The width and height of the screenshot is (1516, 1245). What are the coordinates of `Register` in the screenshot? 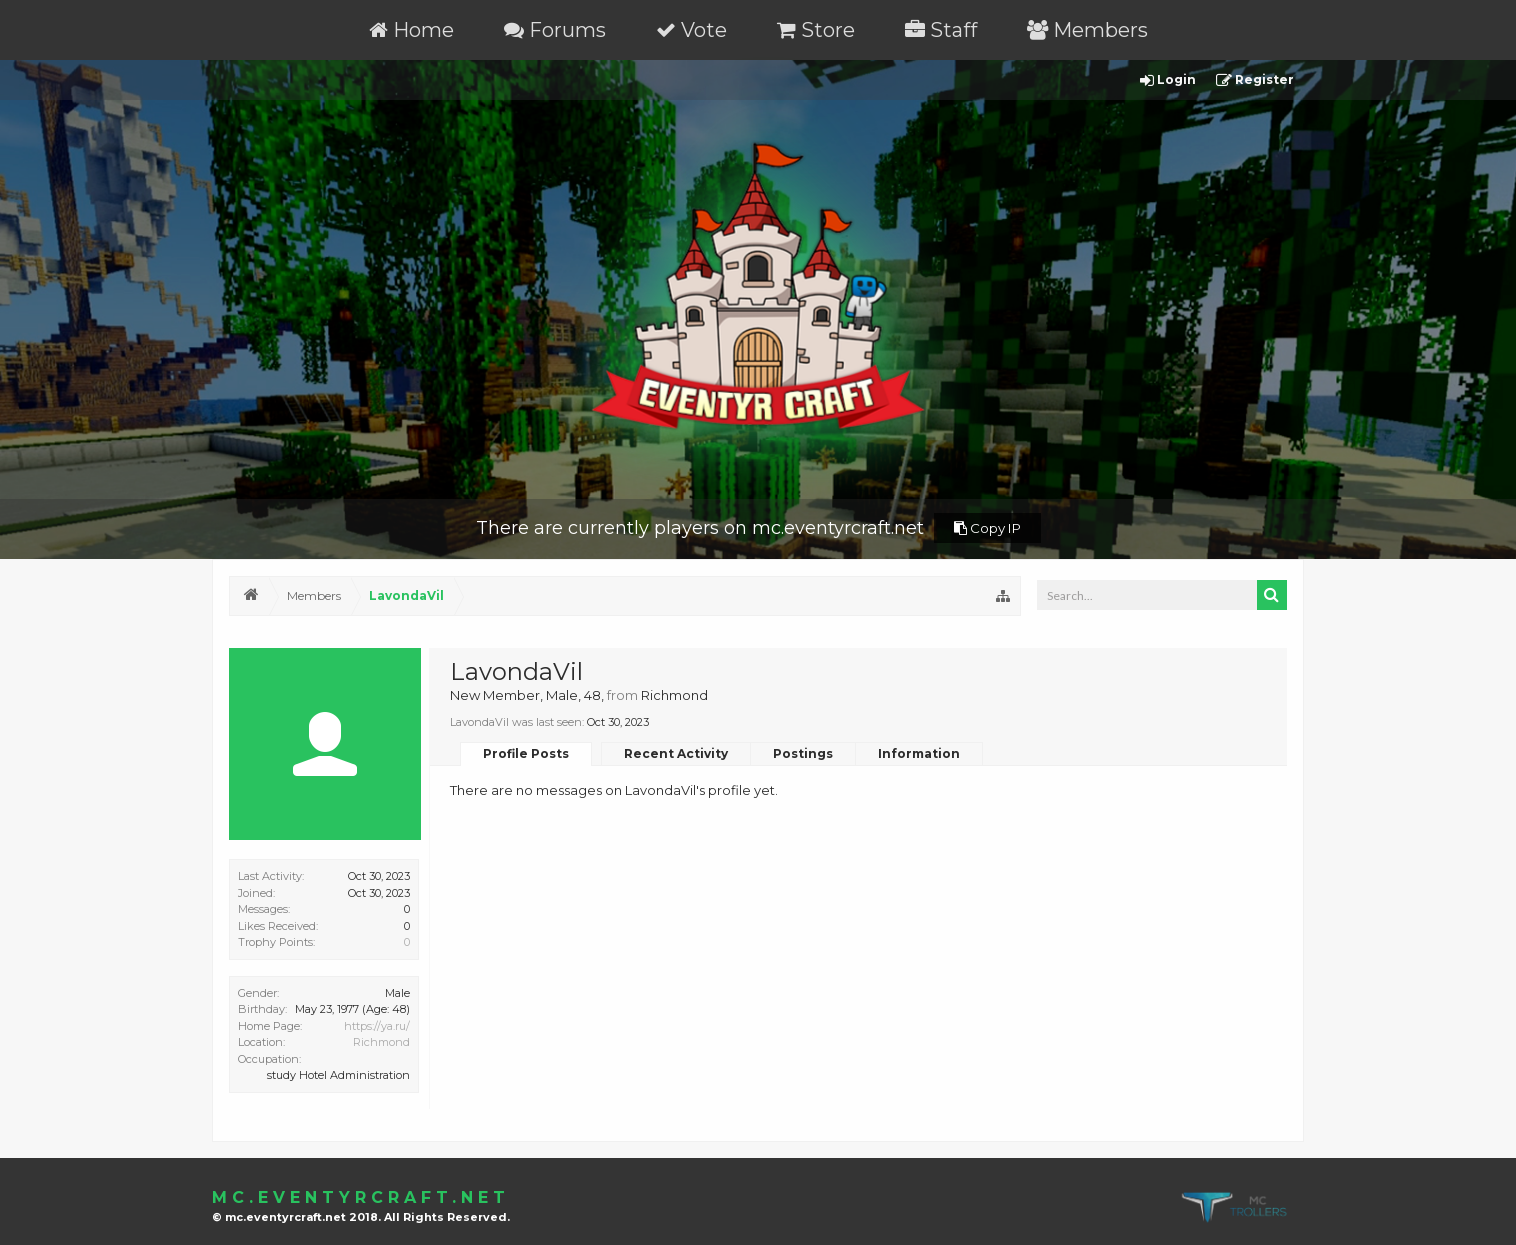 It's located at (1255, 80).